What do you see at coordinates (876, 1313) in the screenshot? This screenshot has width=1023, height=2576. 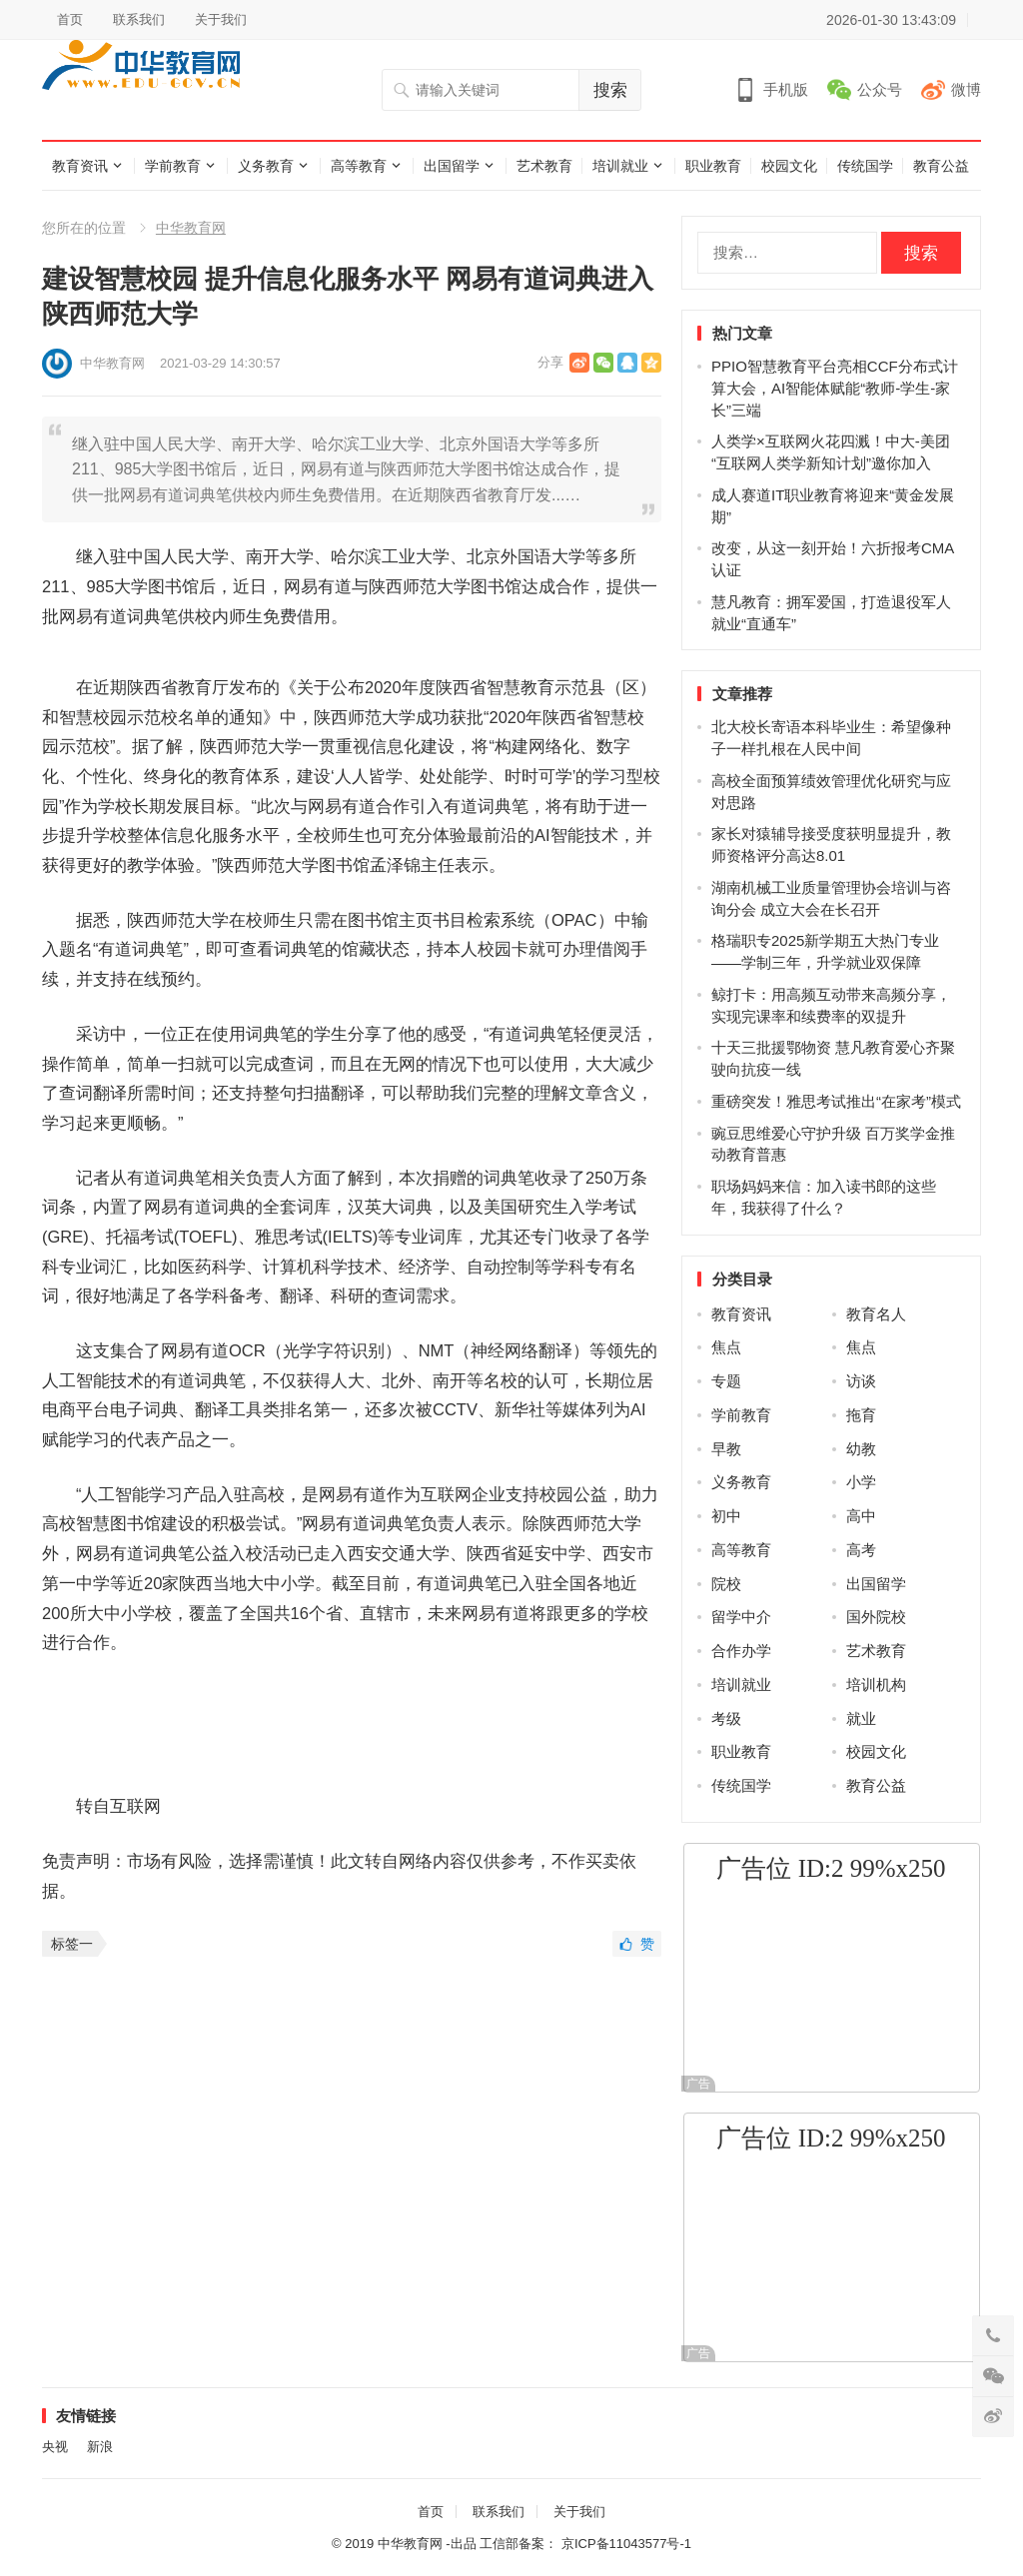 I see `教育名人` at bounding box center [876, 1313].